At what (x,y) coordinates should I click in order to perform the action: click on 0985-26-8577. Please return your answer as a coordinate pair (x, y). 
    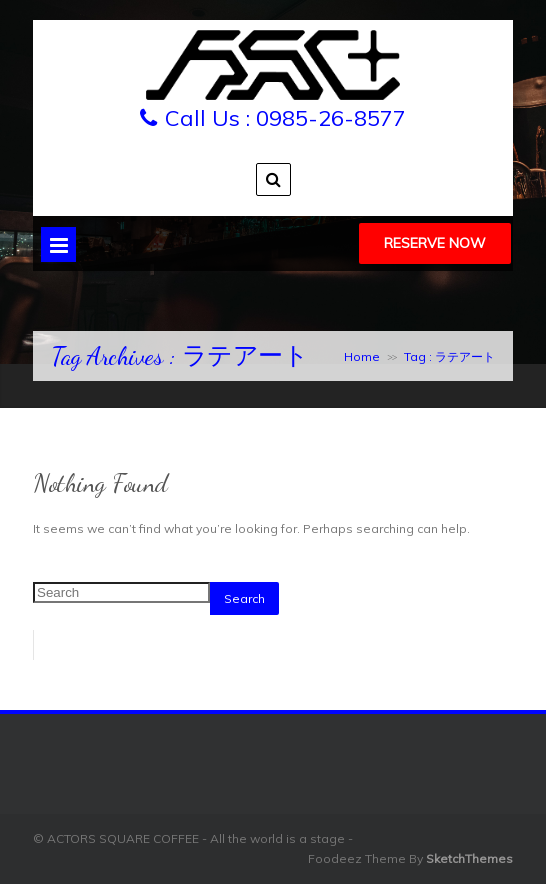
    Looking at the image, I should click on (331, 118).